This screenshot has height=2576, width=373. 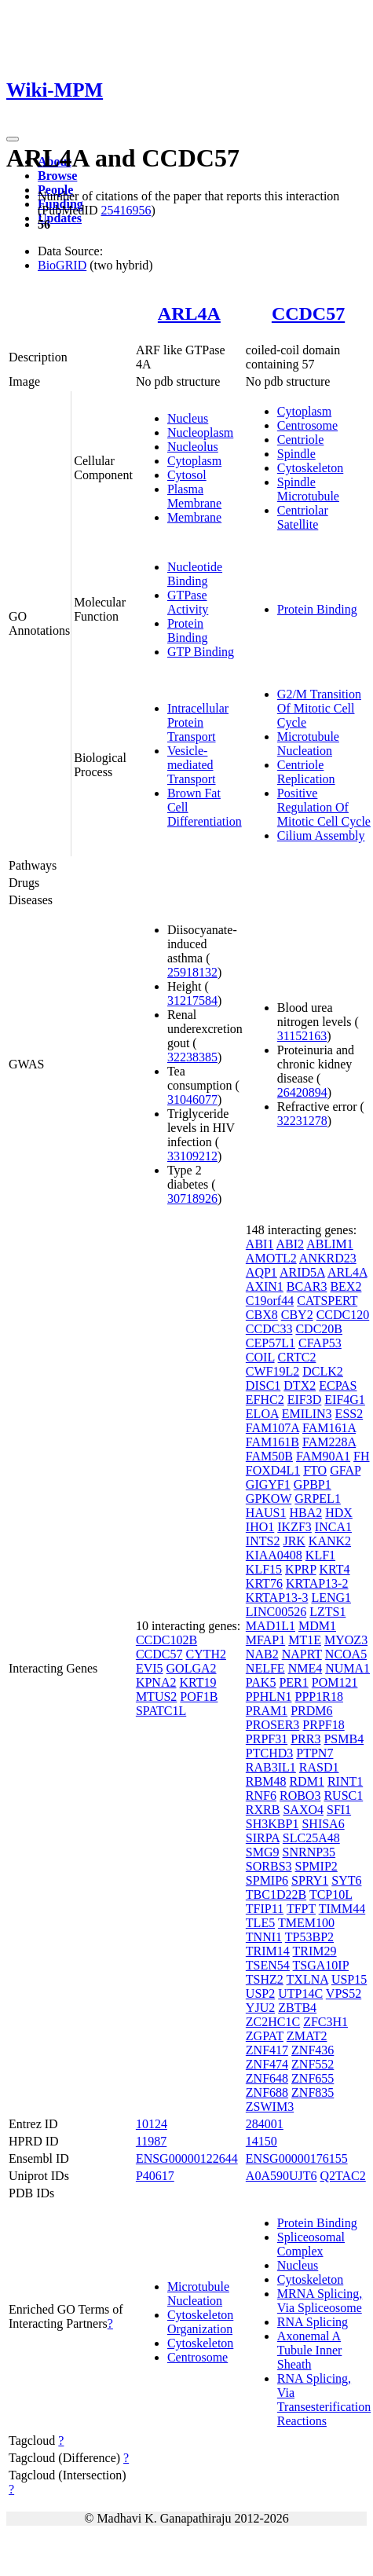 What do you see at coordinates (306, 1781) in the screenshot?
I see `RDM1` at bounding box center [306, 1781].